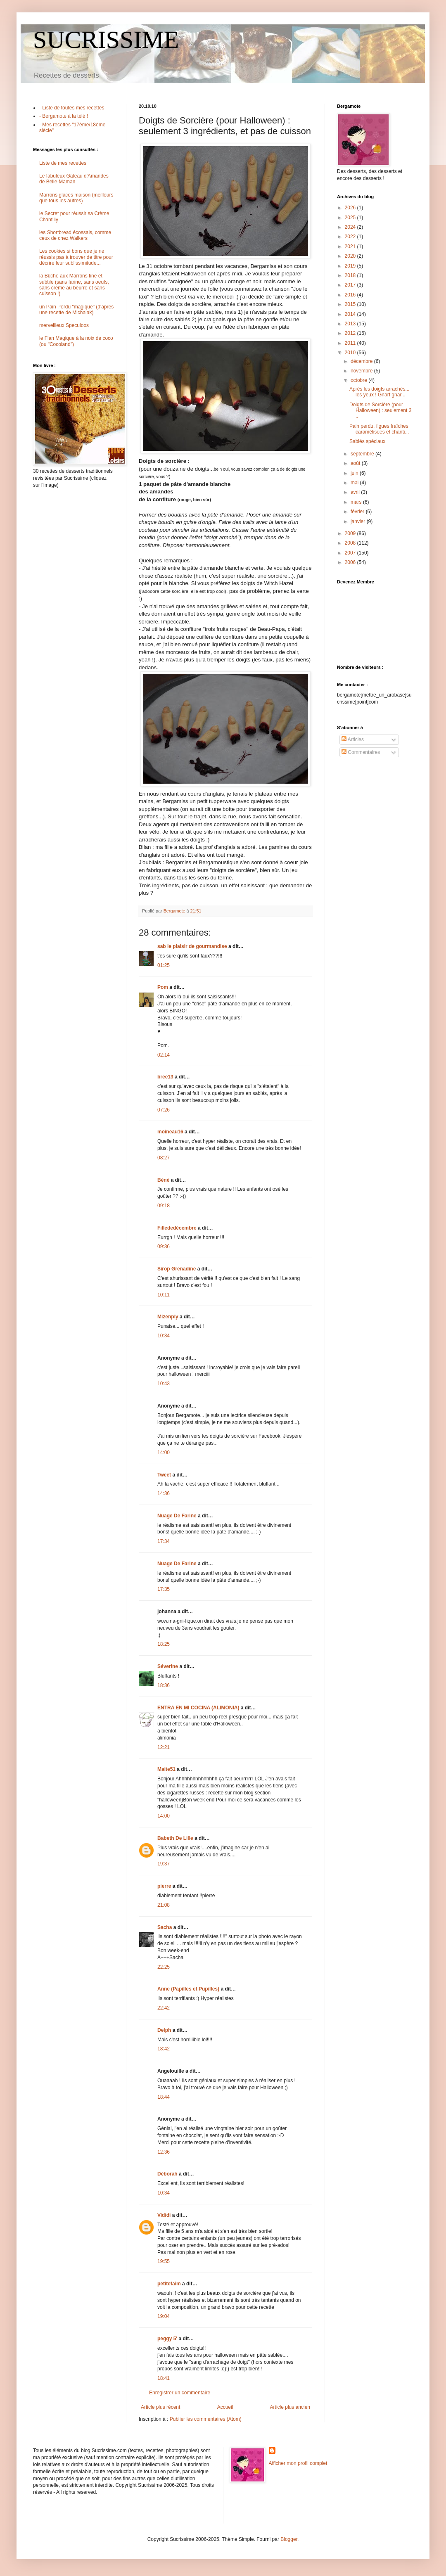 The height and width of the screenshot is (2576, 446). I want to click on 2021, so click(351, 246).